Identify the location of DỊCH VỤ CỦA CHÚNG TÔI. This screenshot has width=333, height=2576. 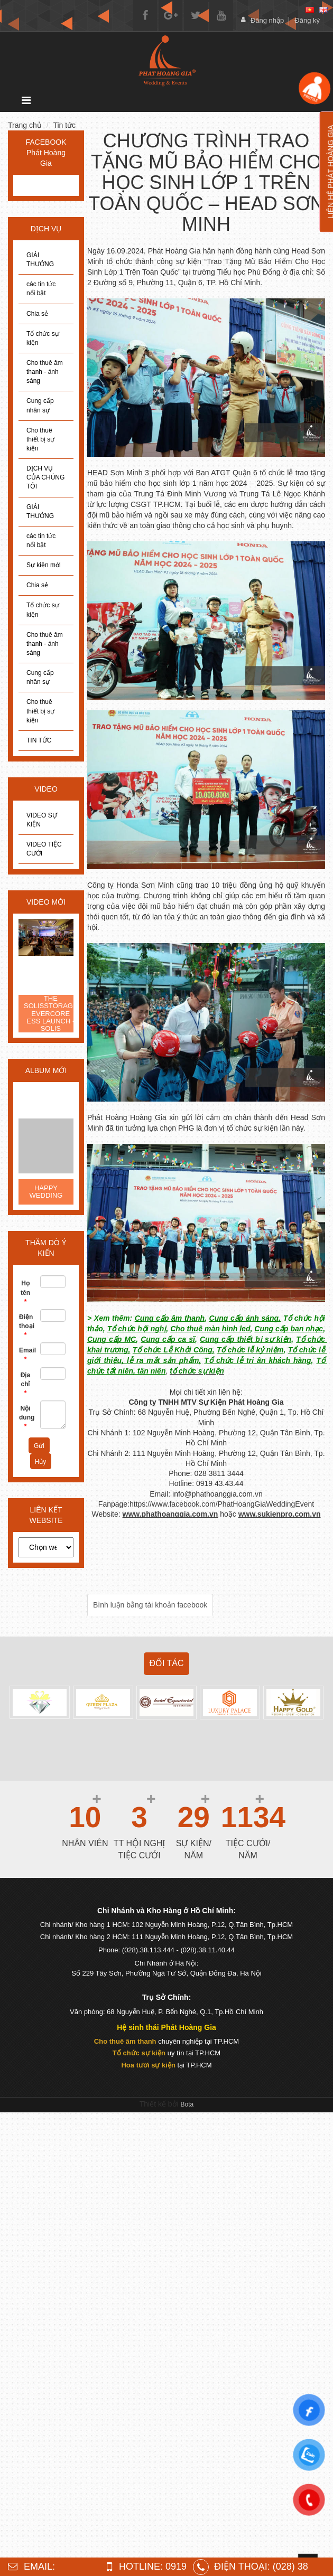
(45, 477).